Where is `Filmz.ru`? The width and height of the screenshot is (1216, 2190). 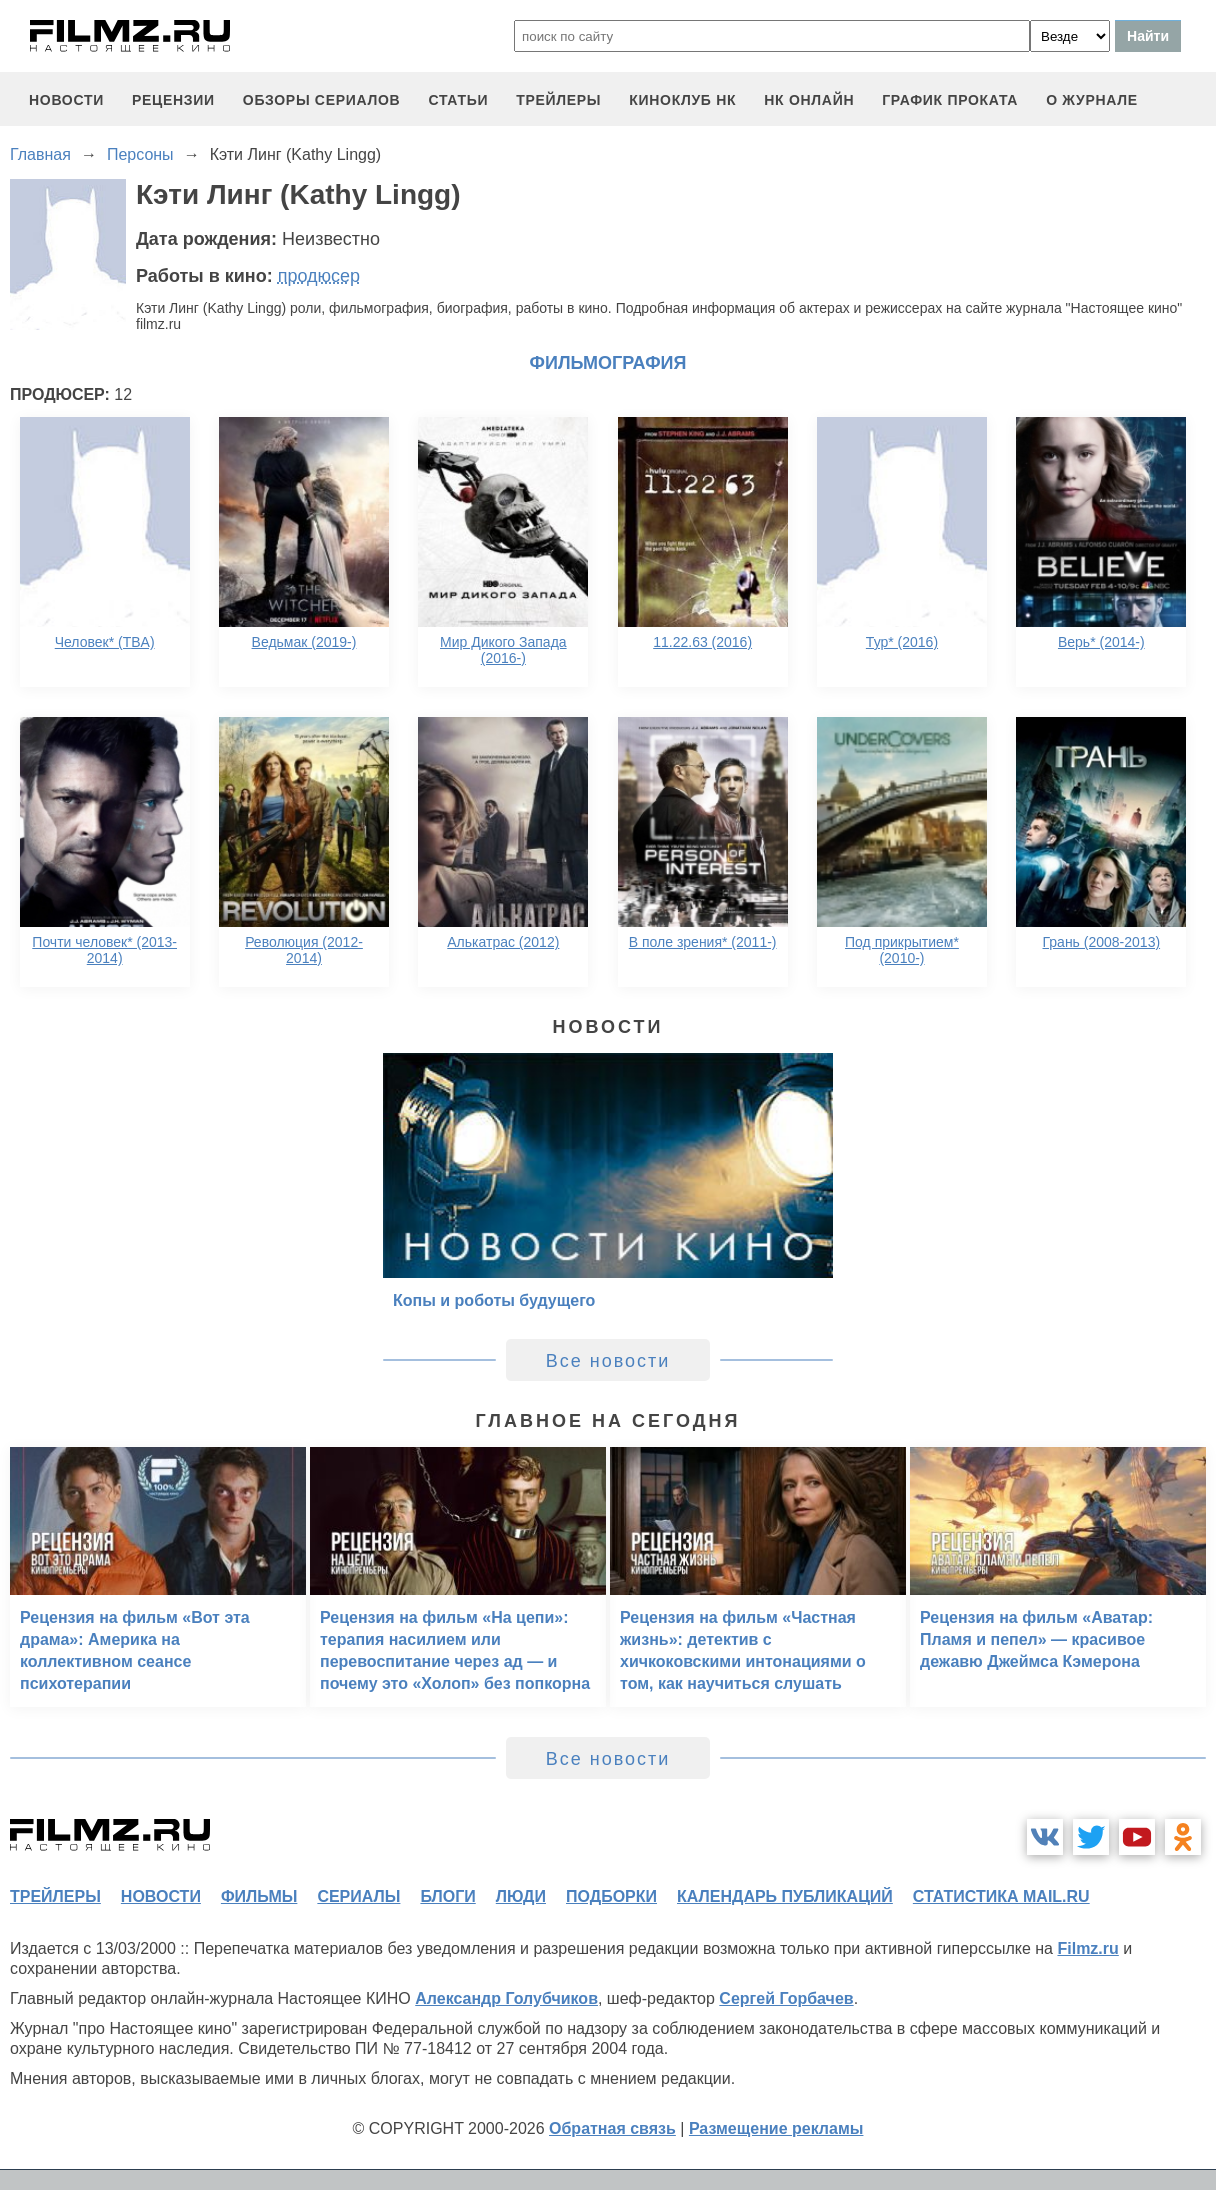 Filmz.ru is located at coordinates (1087, 1948).